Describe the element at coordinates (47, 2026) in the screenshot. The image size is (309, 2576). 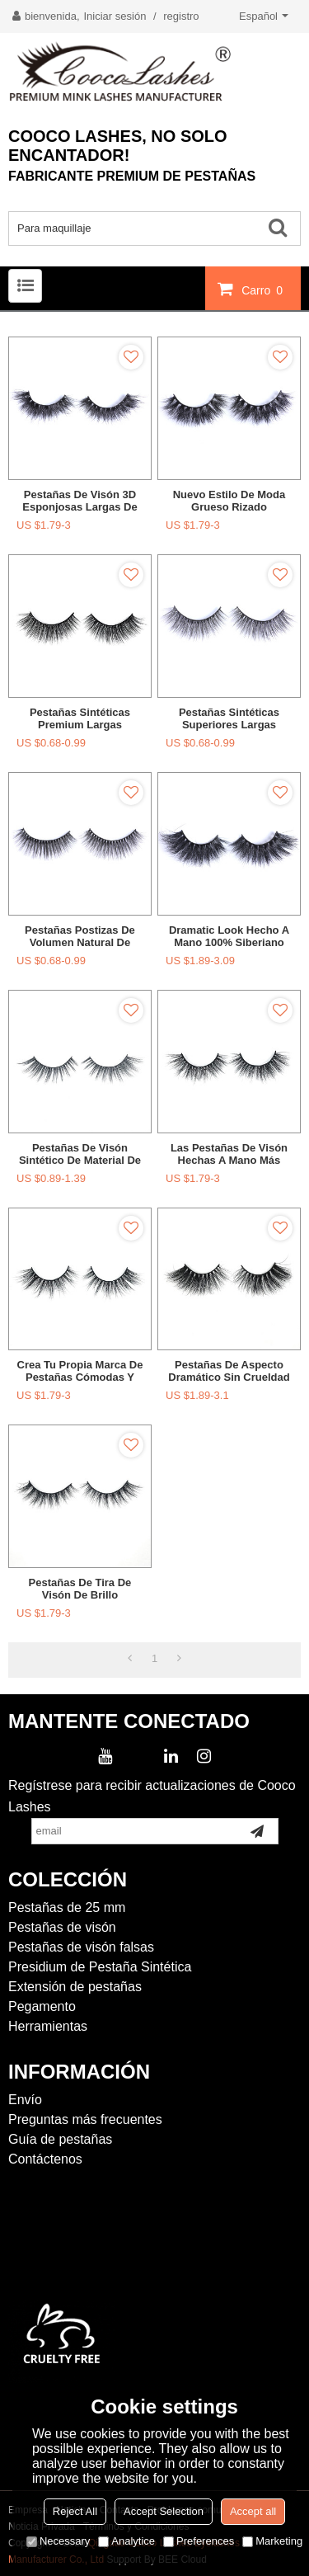
I see `Herramientas` at that location.